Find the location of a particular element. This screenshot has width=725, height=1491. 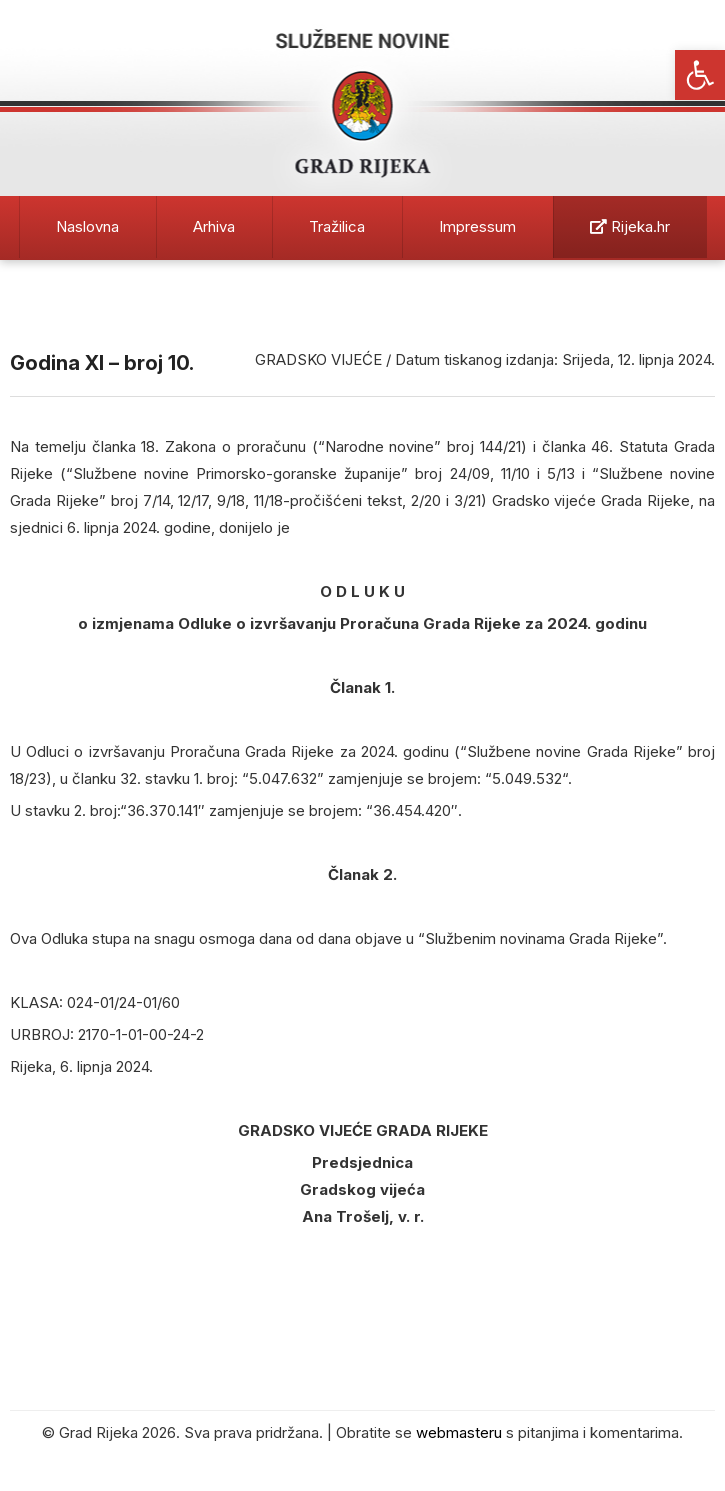

Arhiva is located at coordinates (214, 226).